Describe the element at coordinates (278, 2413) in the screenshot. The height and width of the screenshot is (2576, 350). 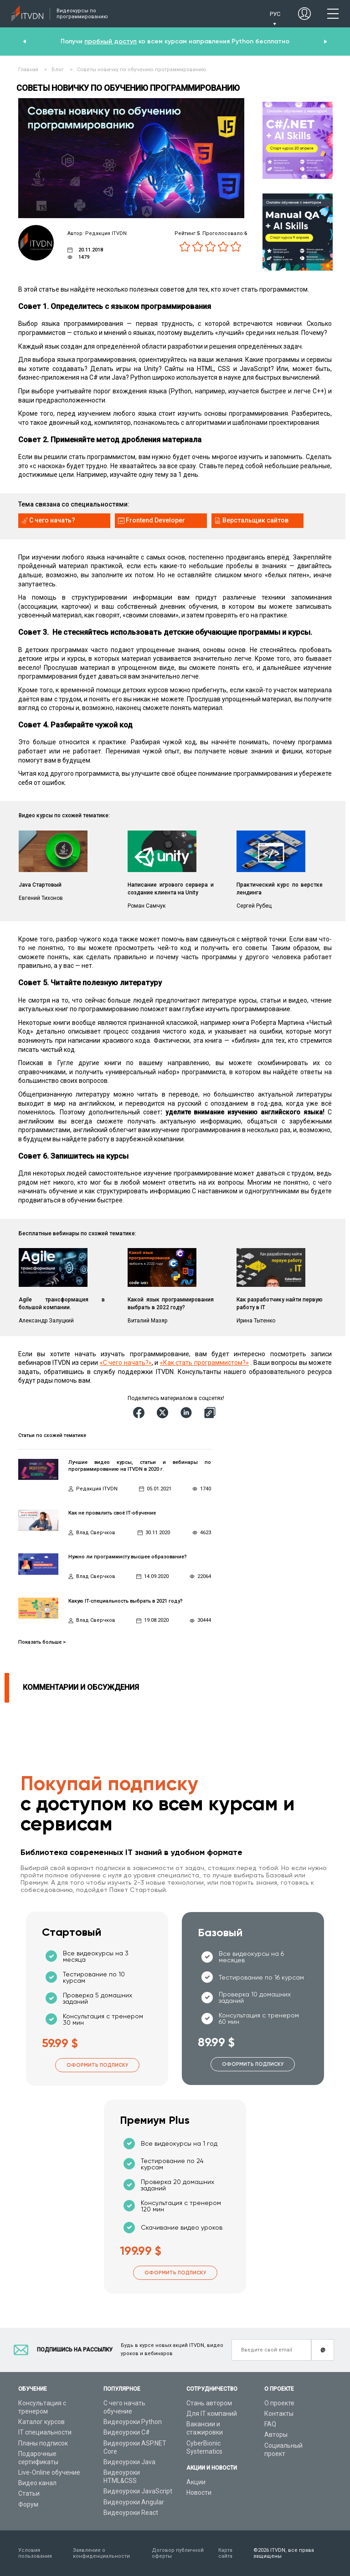
I see `Контакты` at that location.